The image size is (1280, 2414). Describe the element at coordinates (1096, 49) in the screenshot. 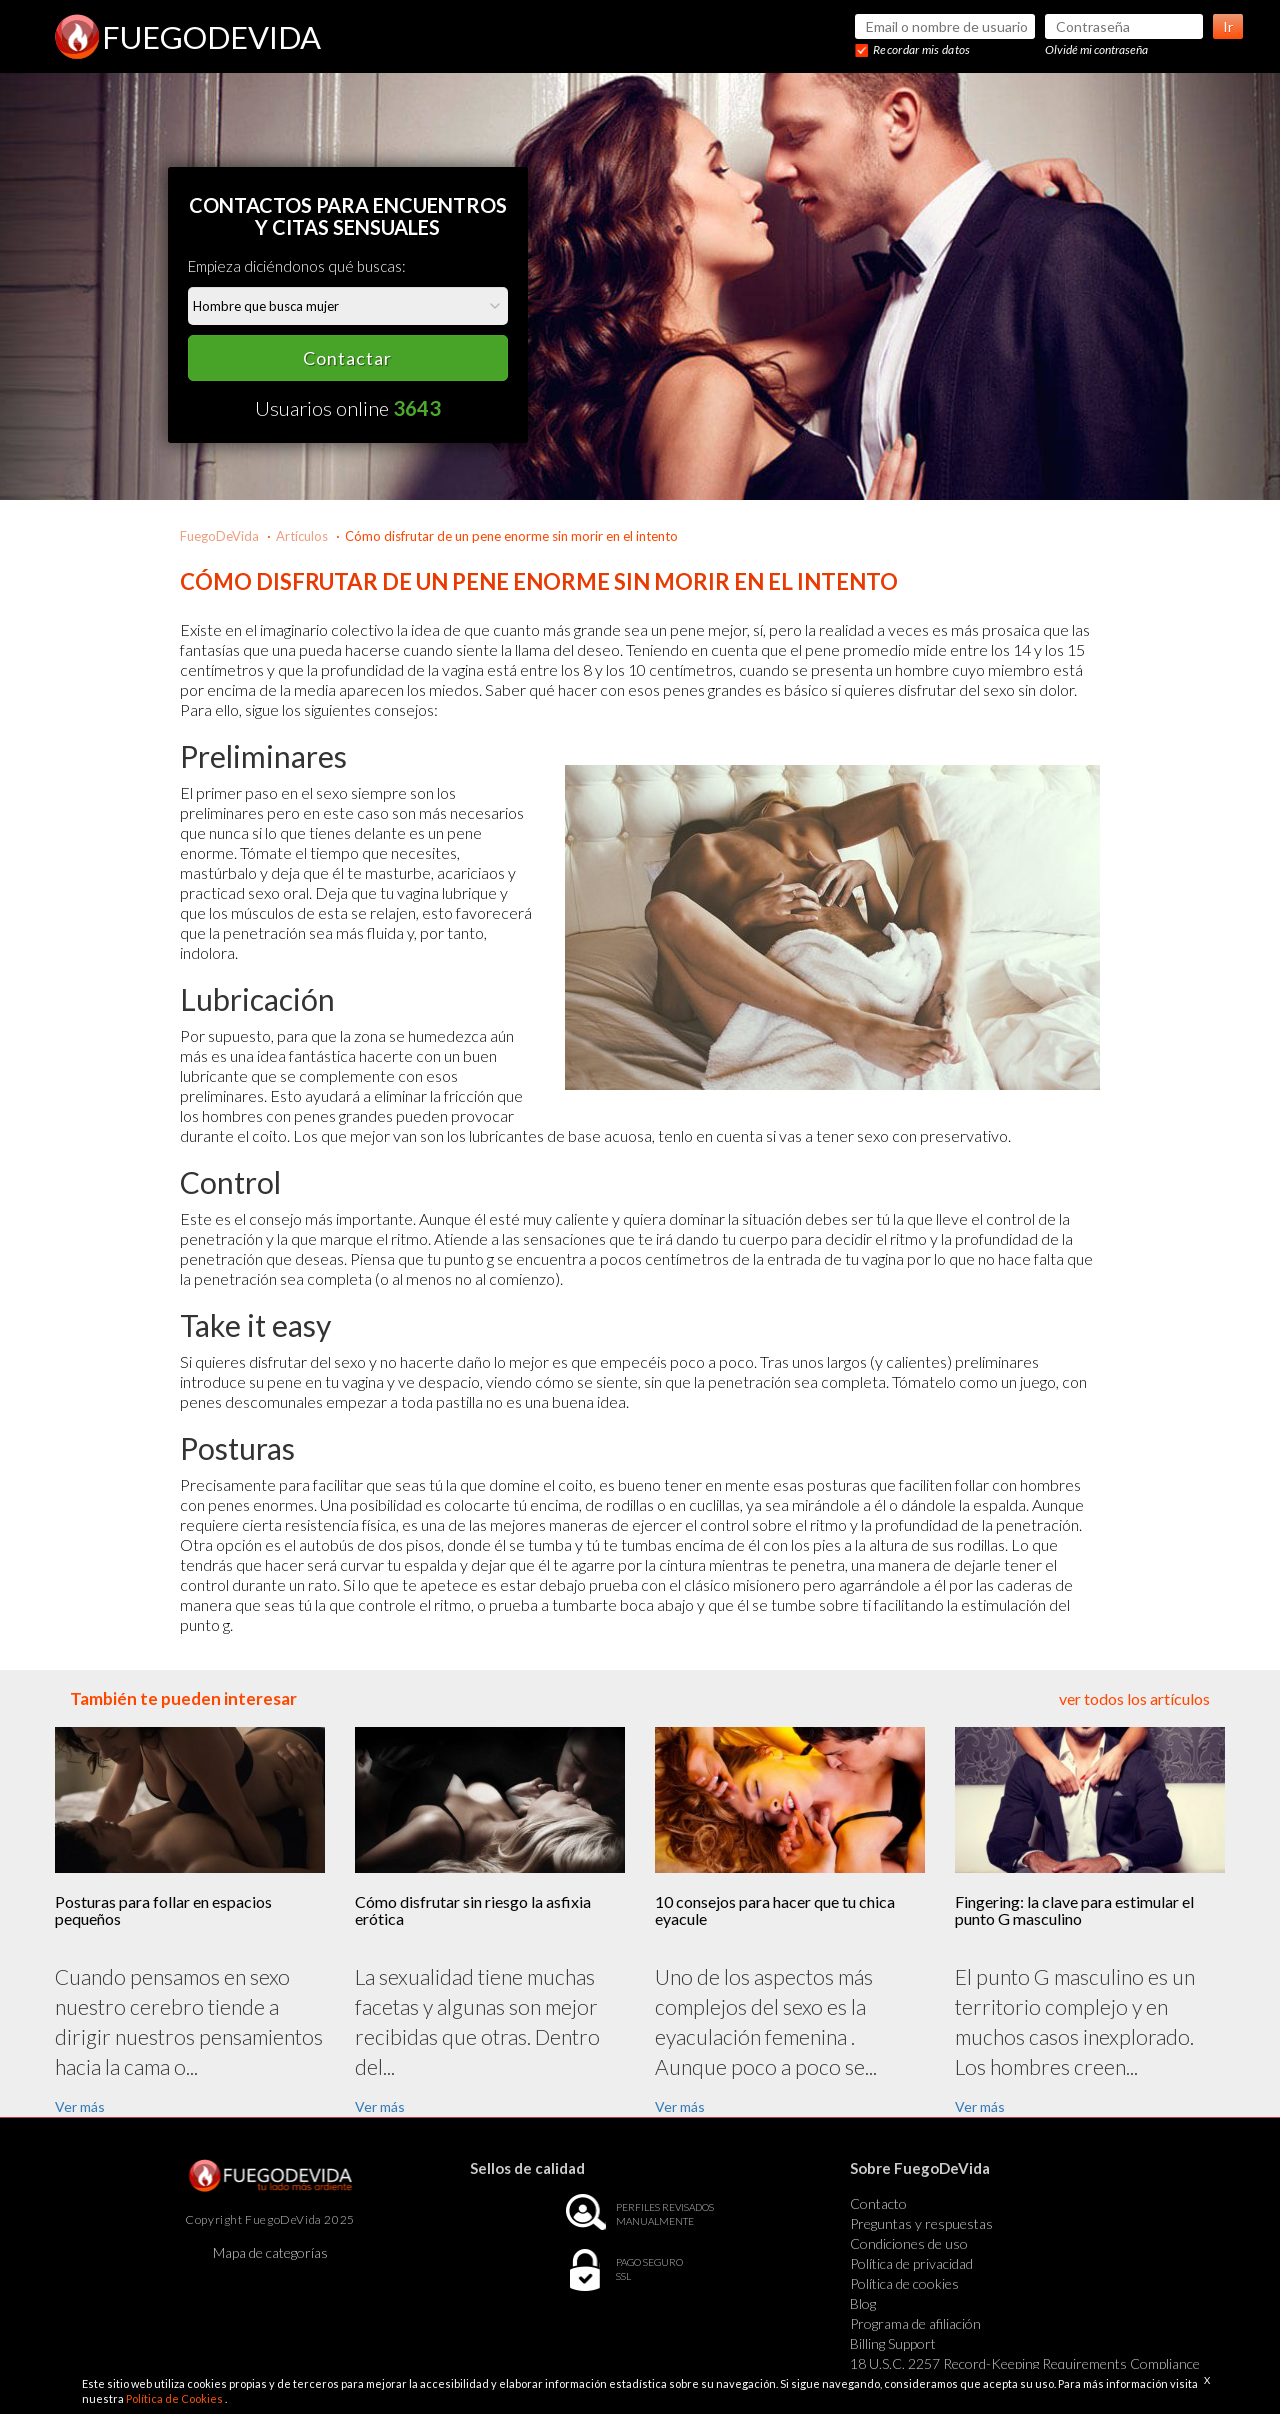

I see `Olvidé mi contraseña` at that location.